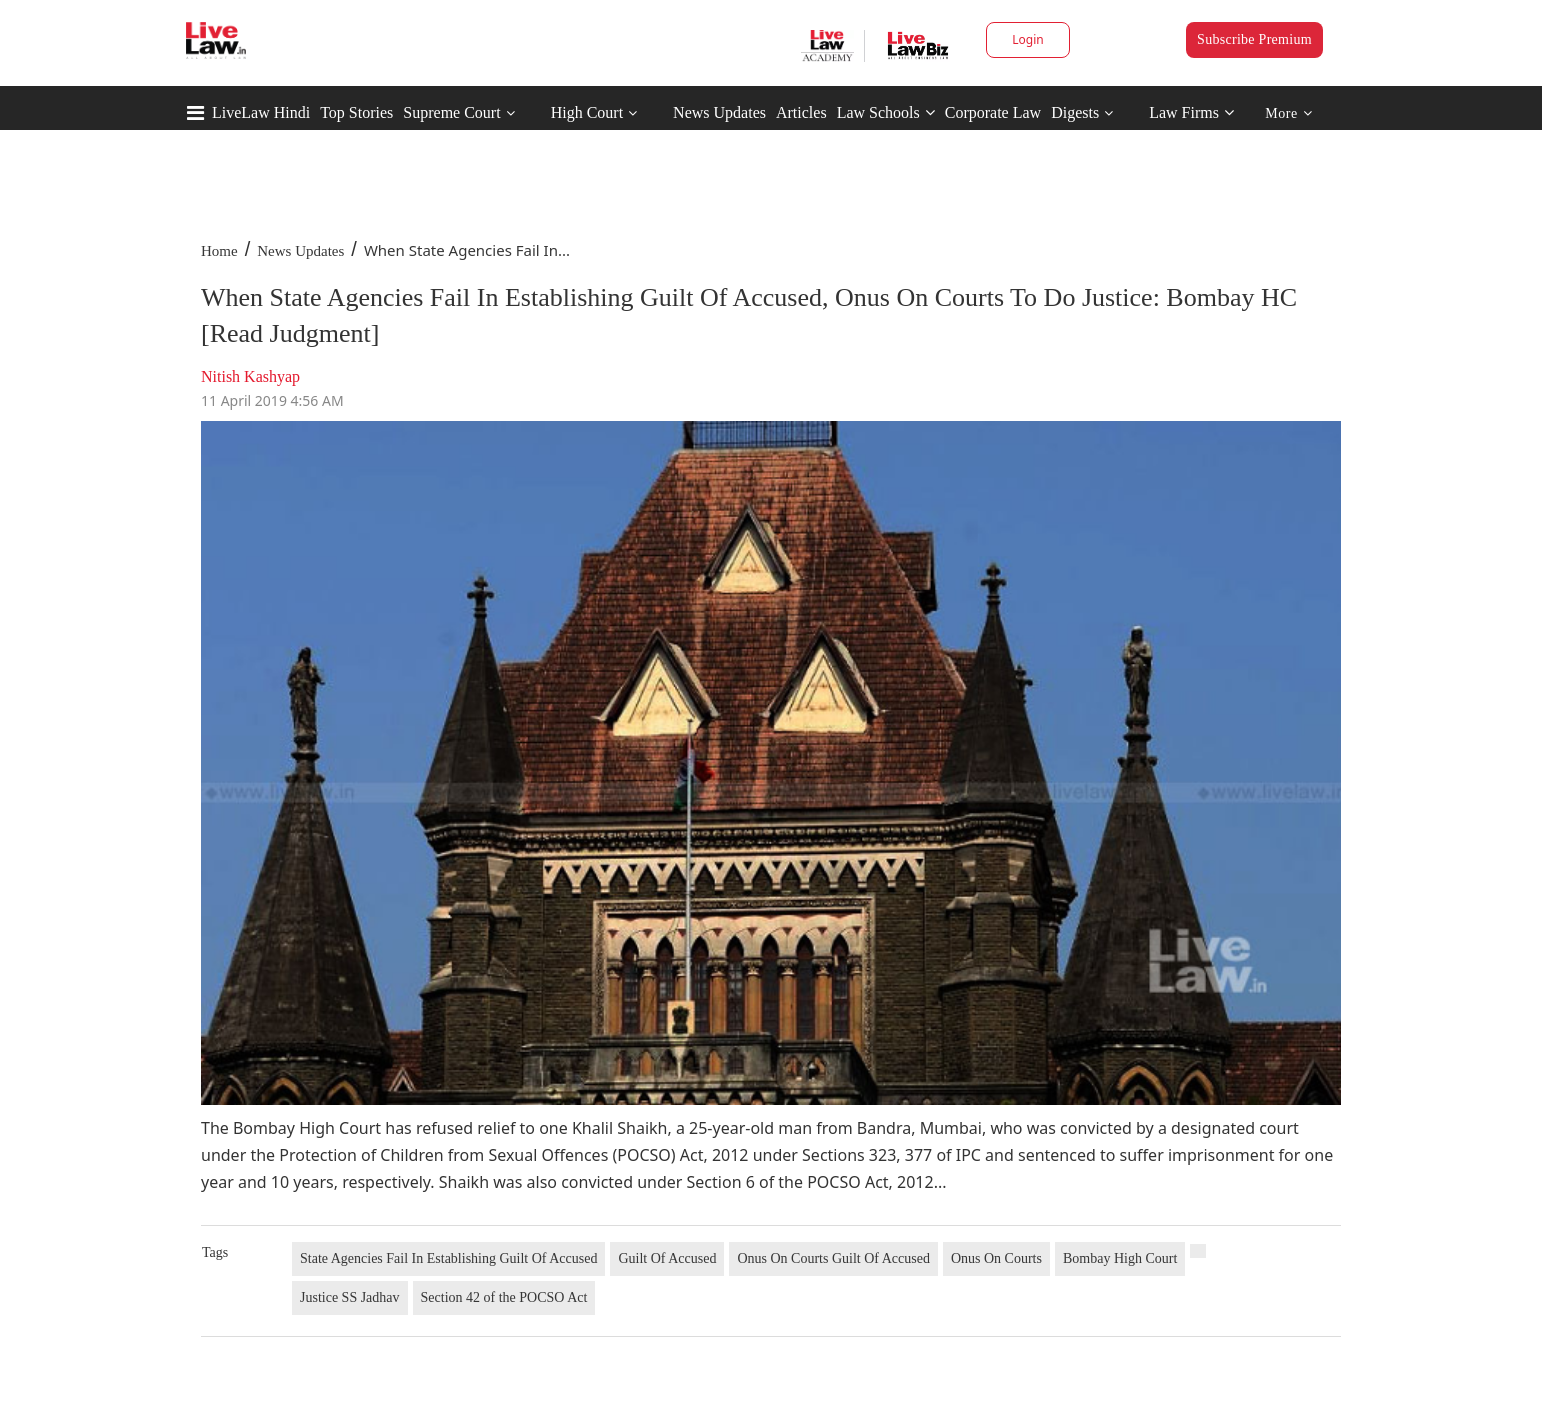  Describe the element at coordinates (350, 1297) in the screenshot. I see `Justice SS Jadhav` at that location.